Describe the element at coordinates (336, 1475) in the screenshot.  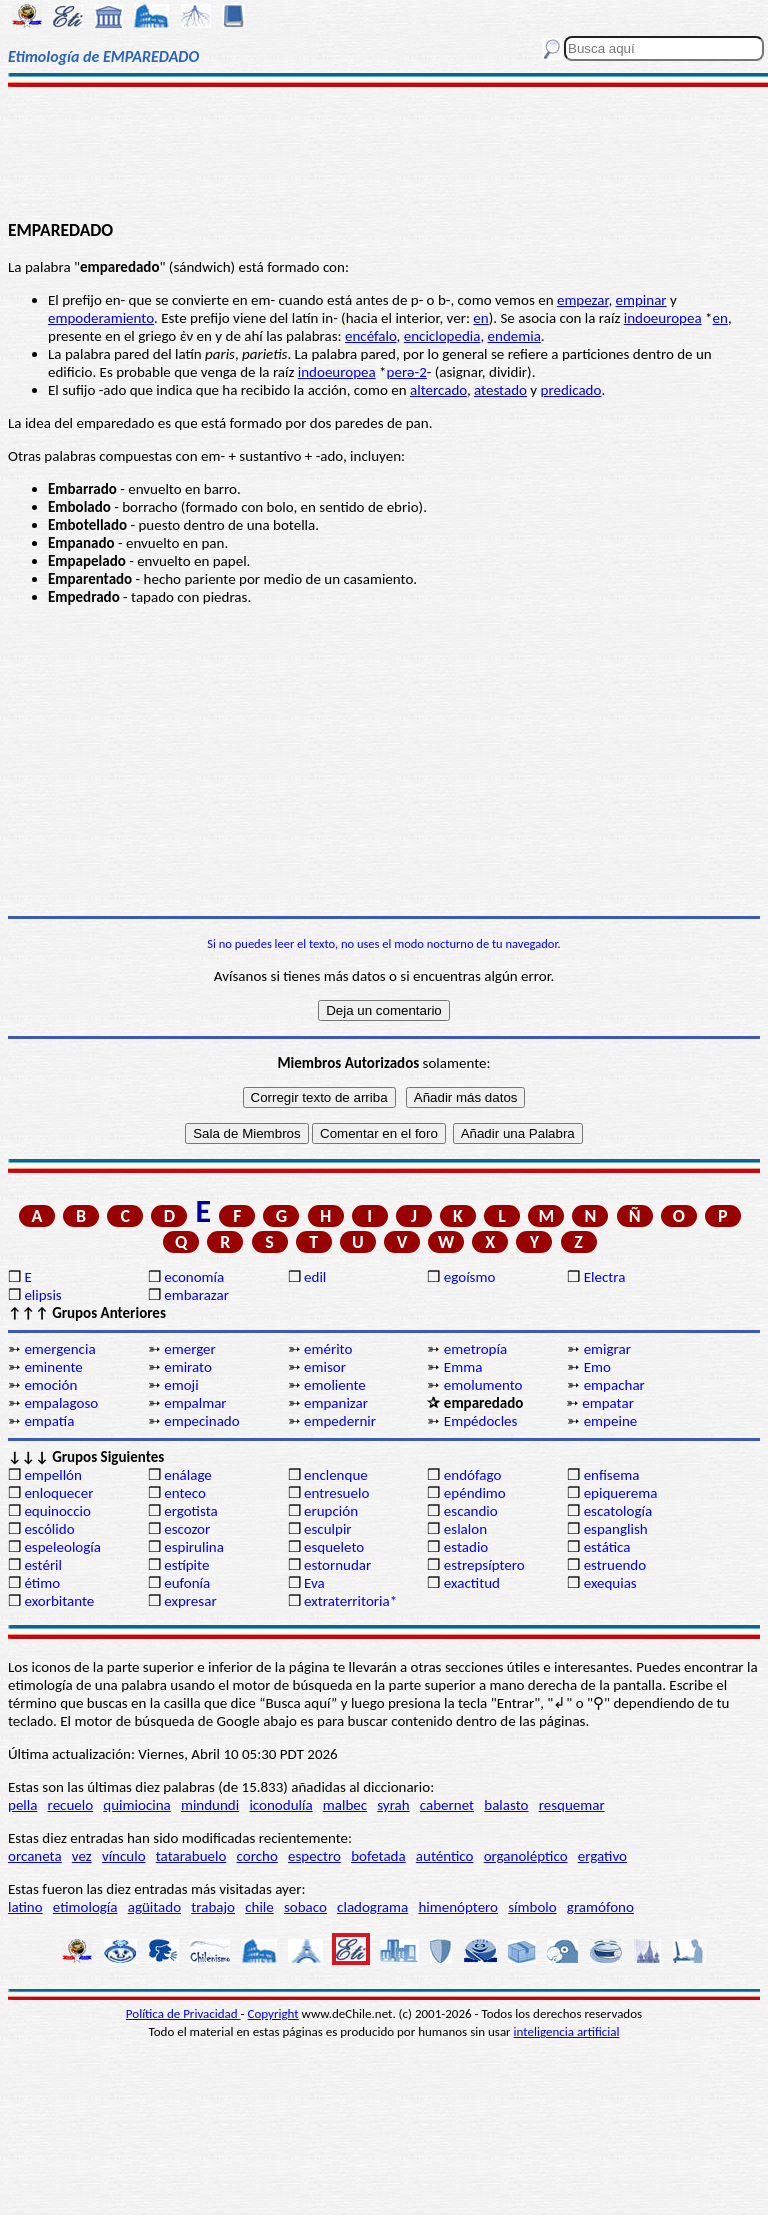
I see `enclenque` at that location.